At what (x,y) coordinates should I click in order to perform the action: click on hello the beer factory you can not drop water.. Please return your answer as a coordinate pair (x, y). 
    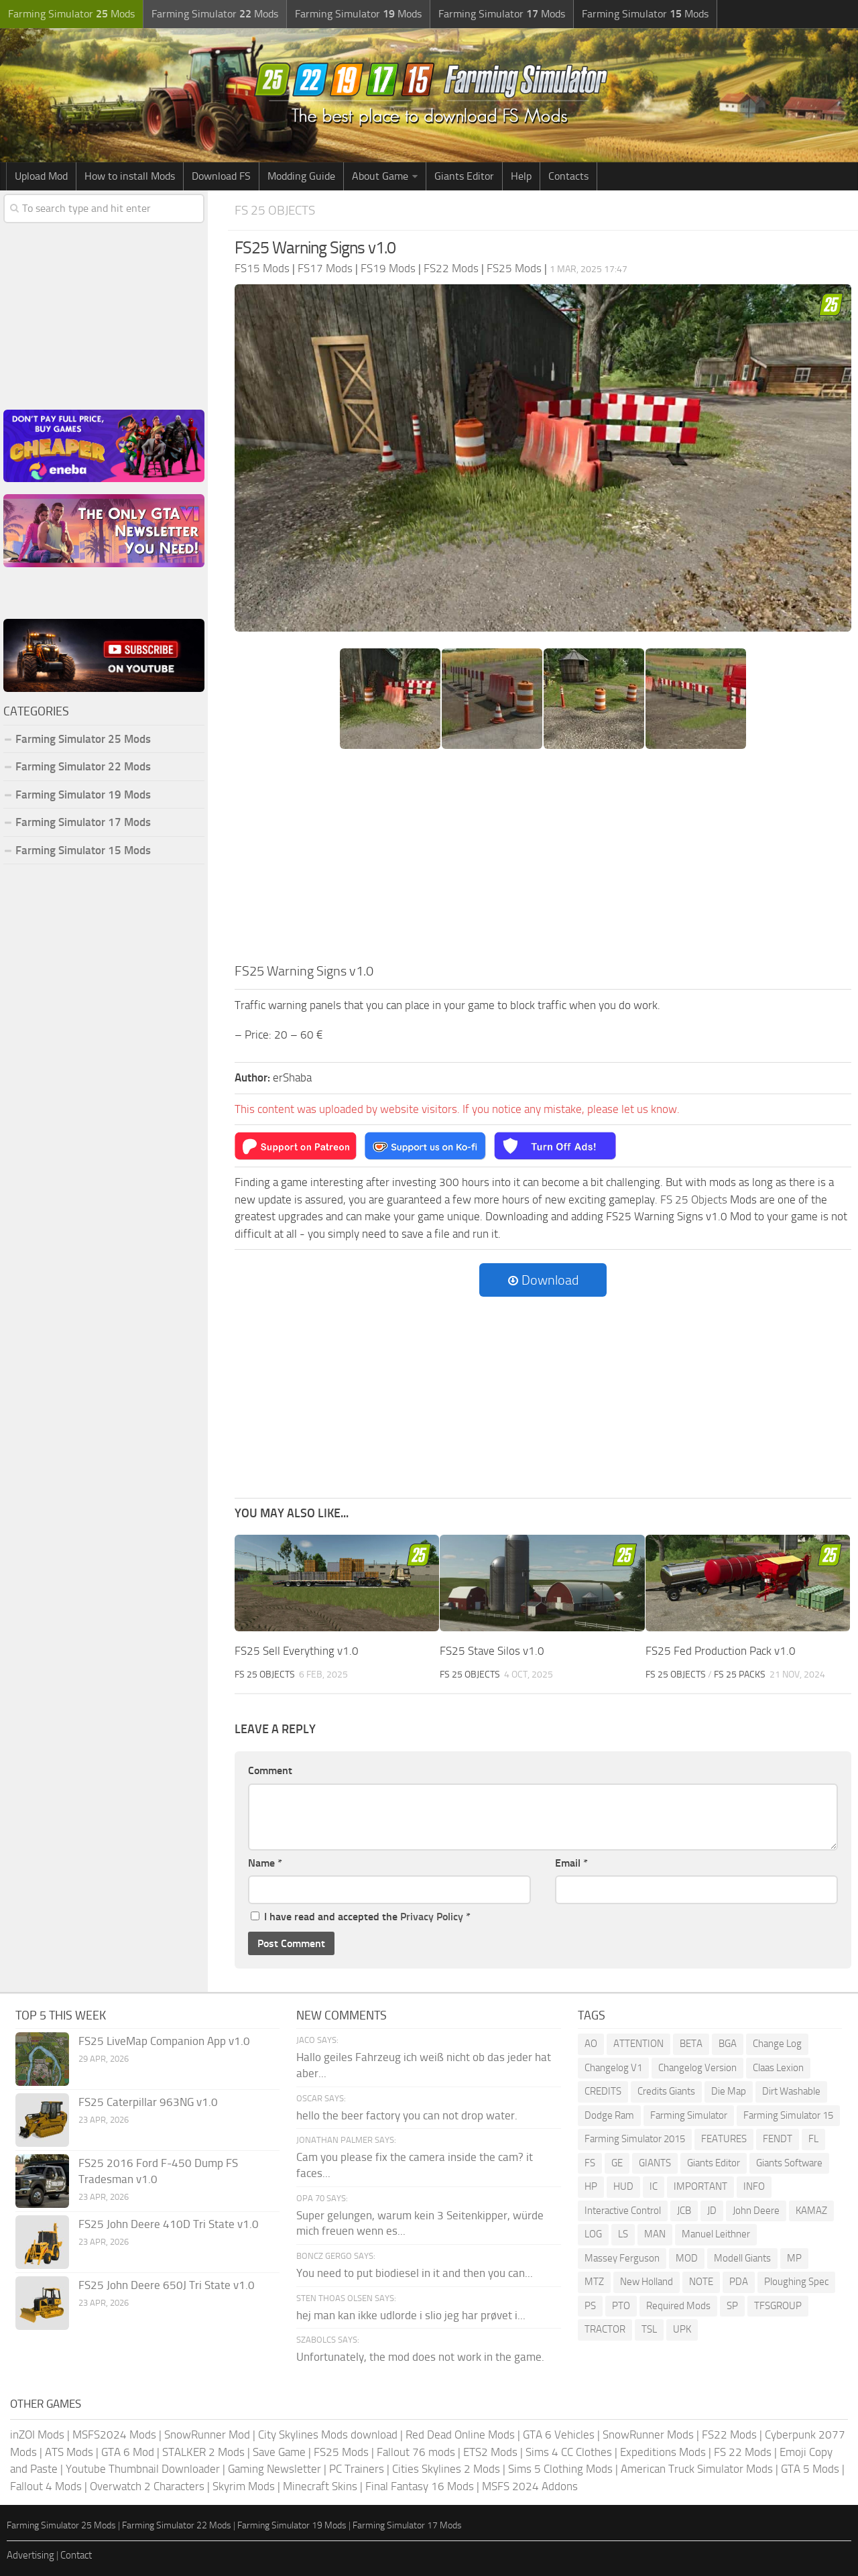
    Looking at the image, I should click on (406, 2115).